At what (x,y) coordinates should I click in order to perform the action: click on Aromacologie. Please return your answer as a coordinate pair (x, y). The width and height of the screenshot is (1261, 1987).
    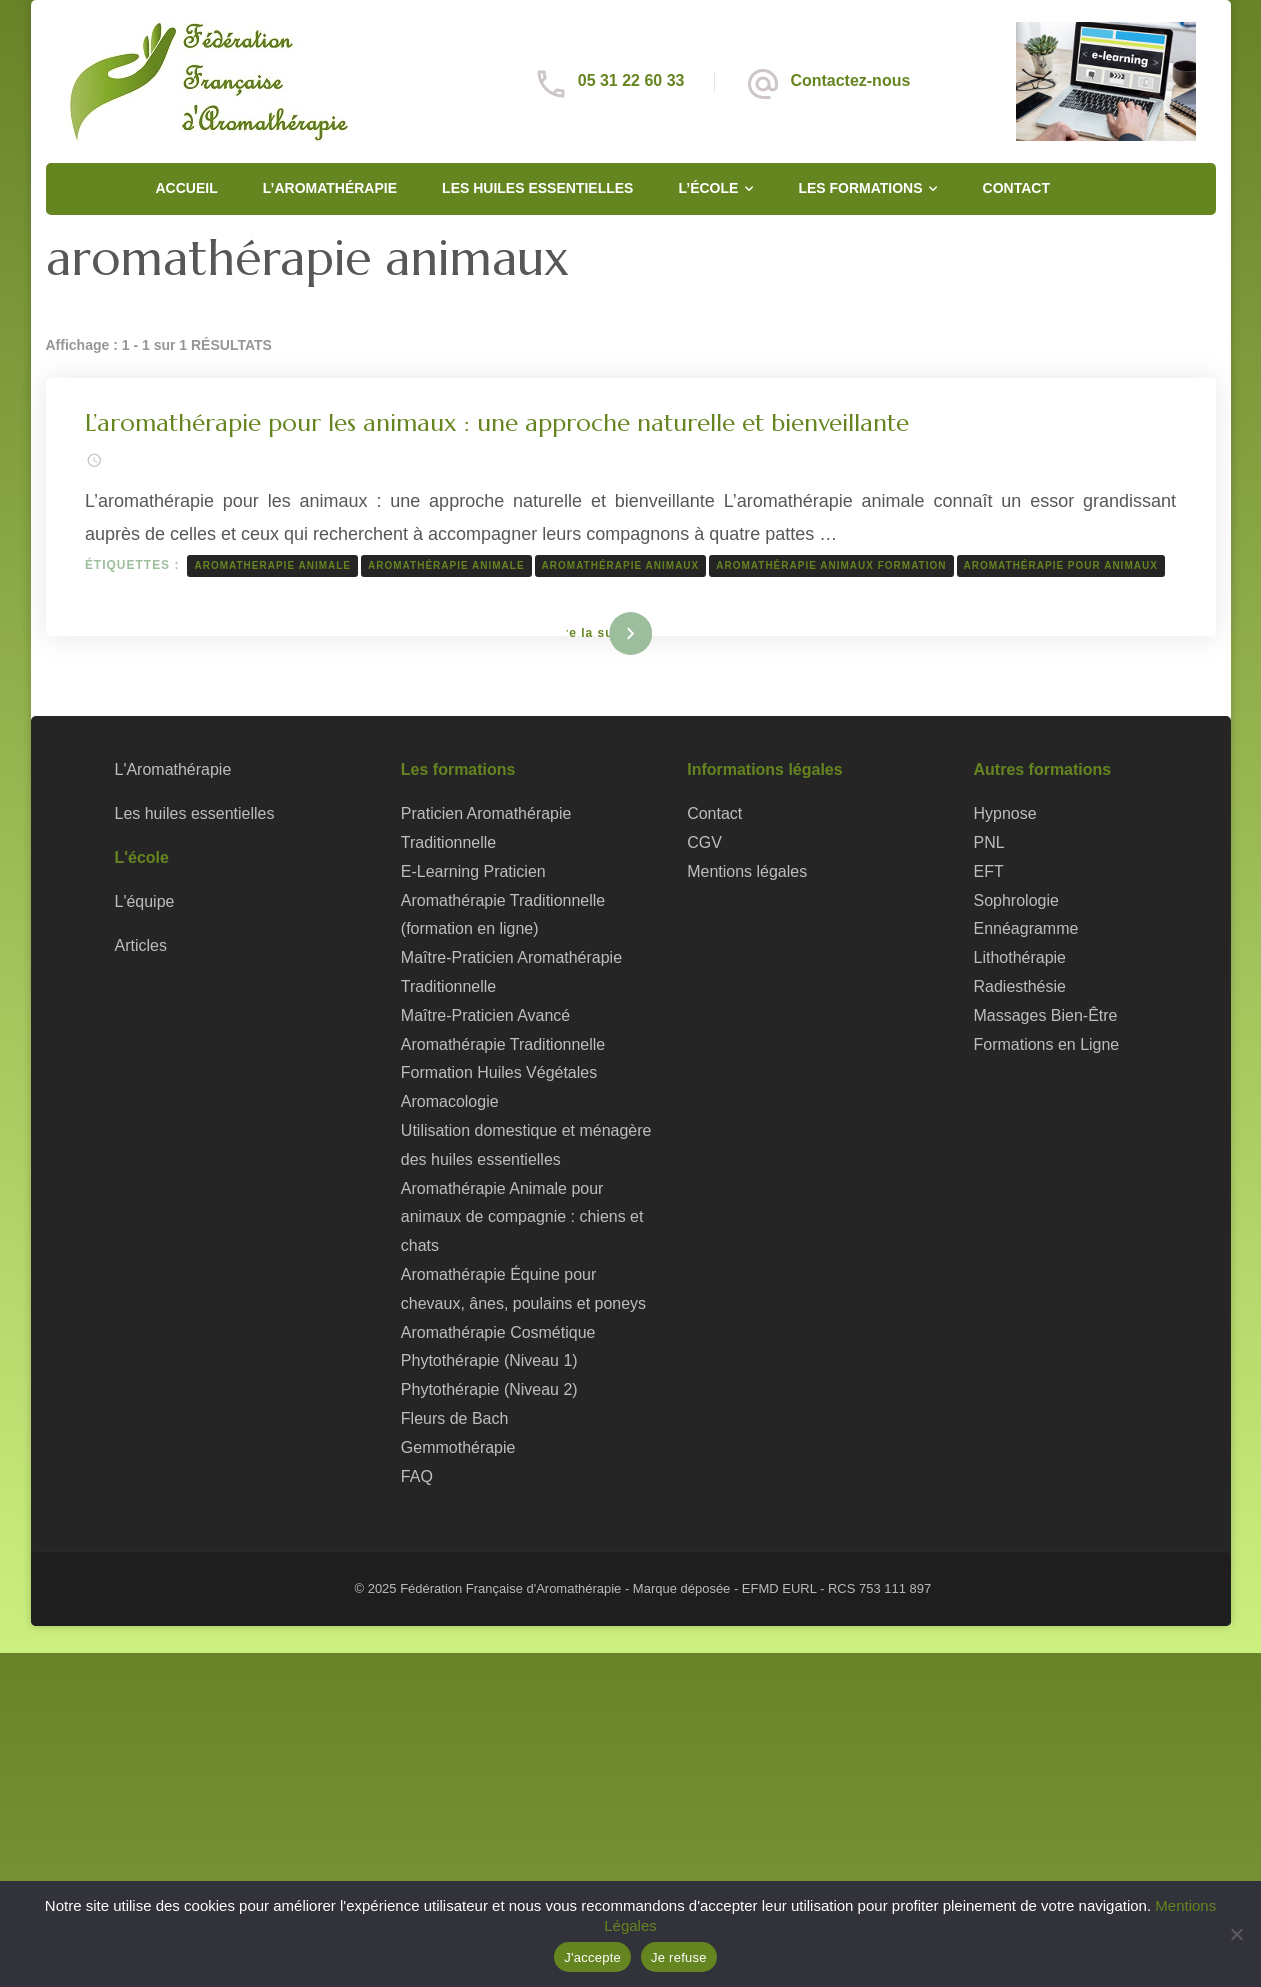
    Looking at the image, I should click on (450, 1102).